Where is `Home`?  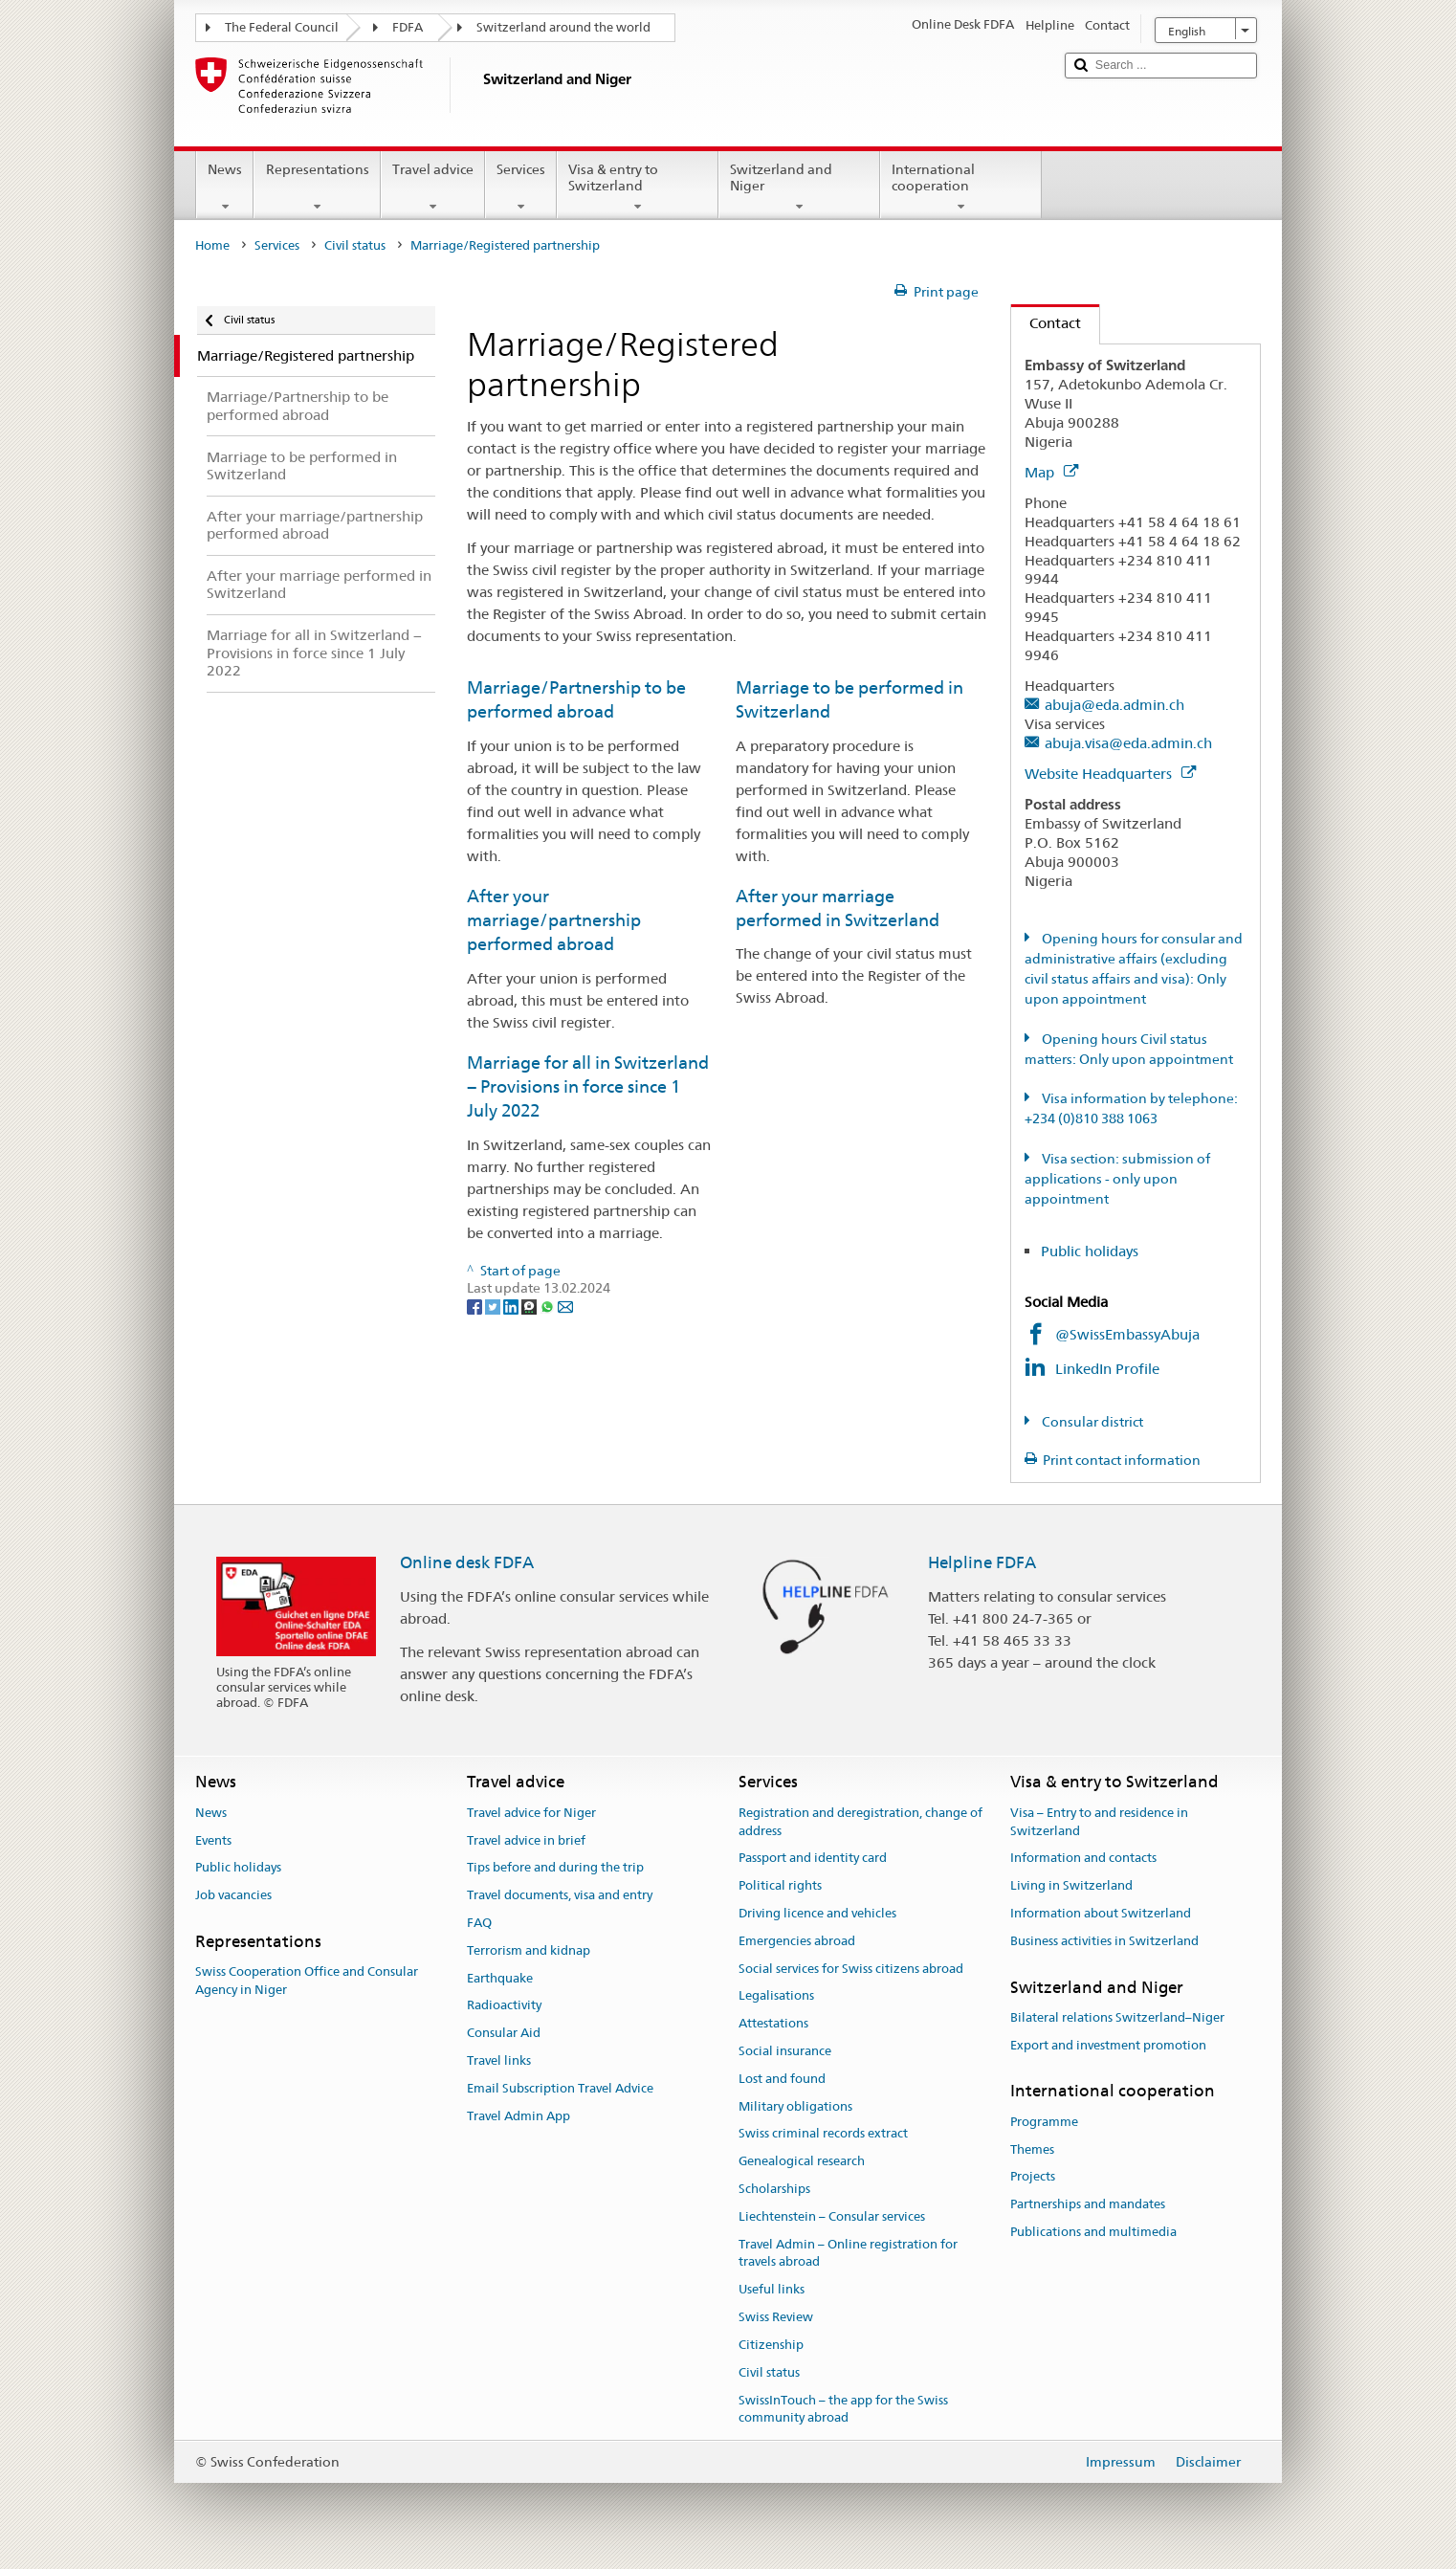 Home is located at coordinates (212, 245).